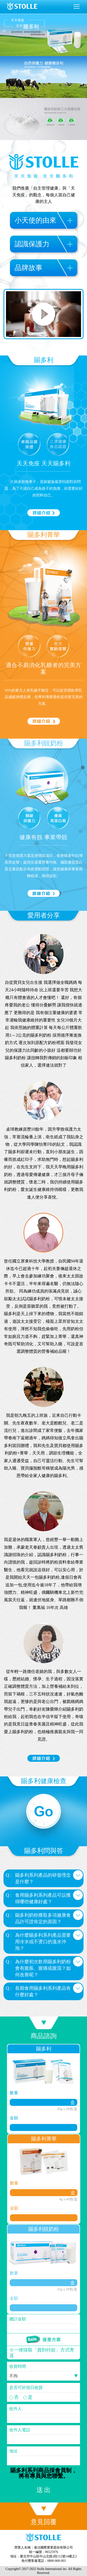 This screenshot has height=2576, width=87. What do you see at coordinates (56, 2561) in the screenshot?
I see `0800-068-003` at bounding box center [56, 2561].